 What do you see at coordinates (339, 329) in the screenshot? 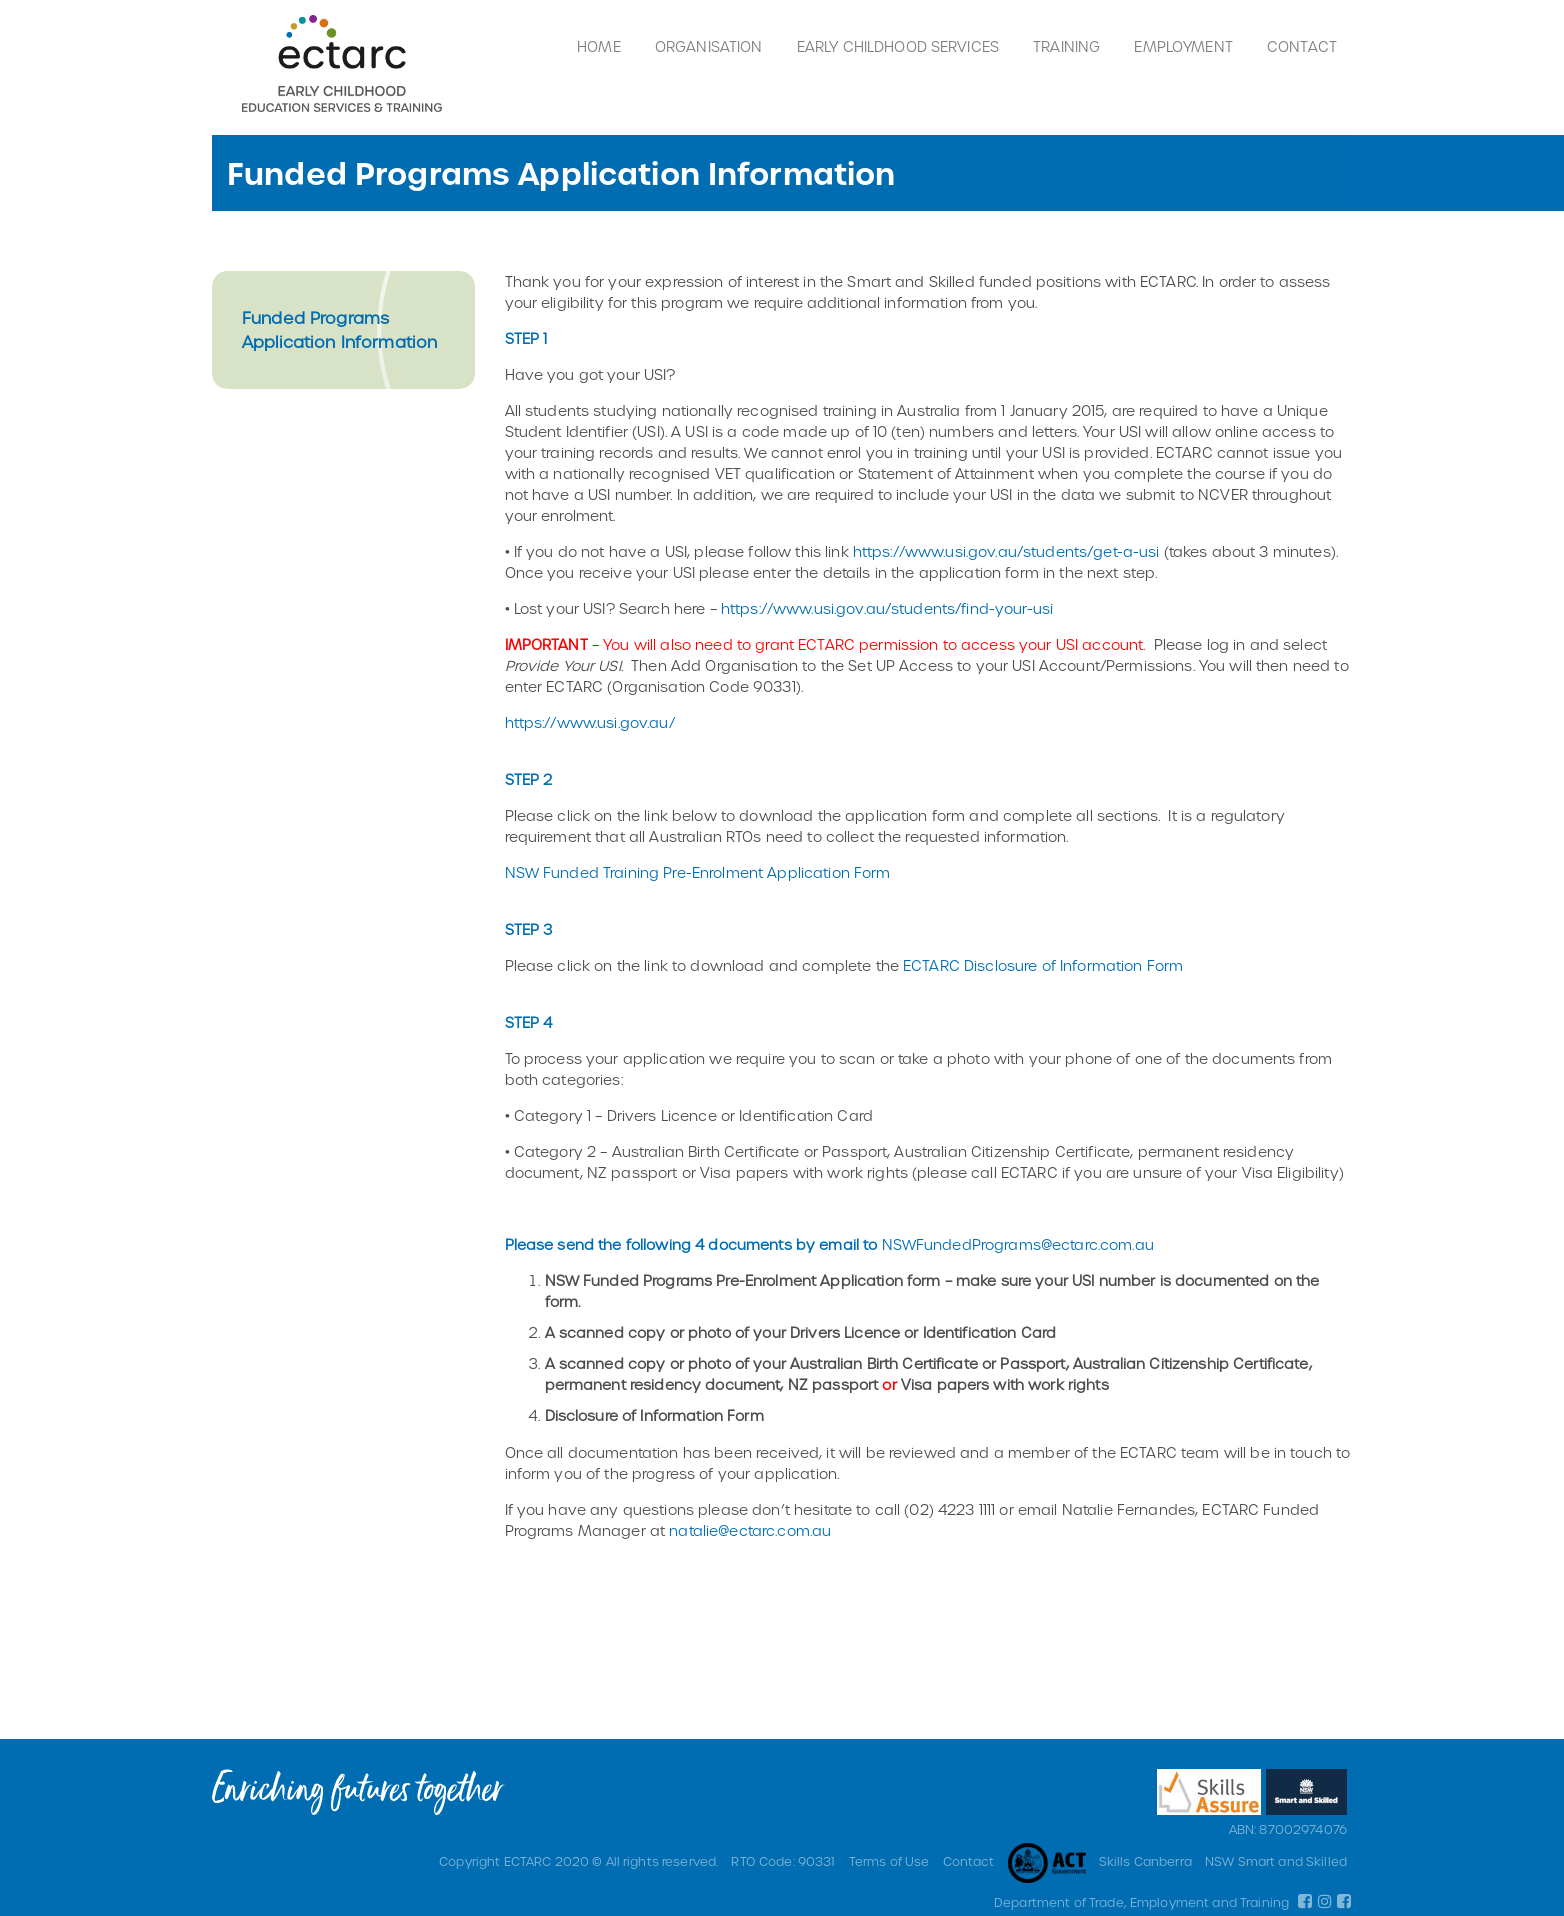
I see `Funded Programs Application Information` at bounding box center [339, 329].